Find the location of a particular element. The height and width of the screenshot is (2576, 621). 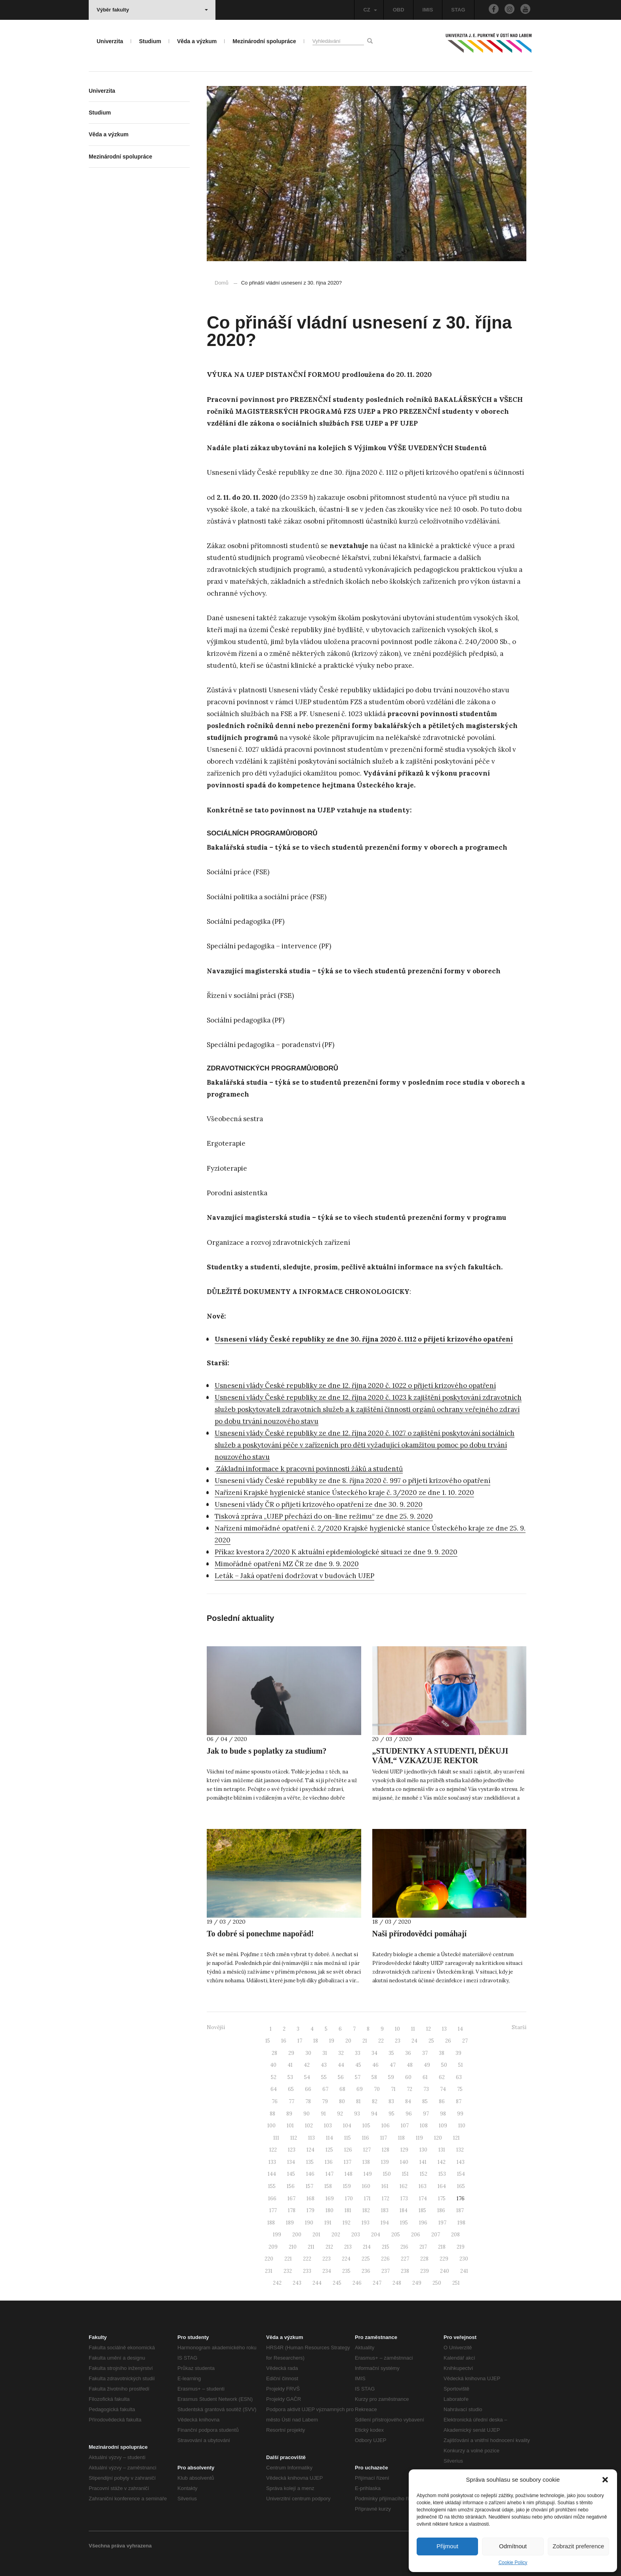

81 is located at coordinates (358, 2101).